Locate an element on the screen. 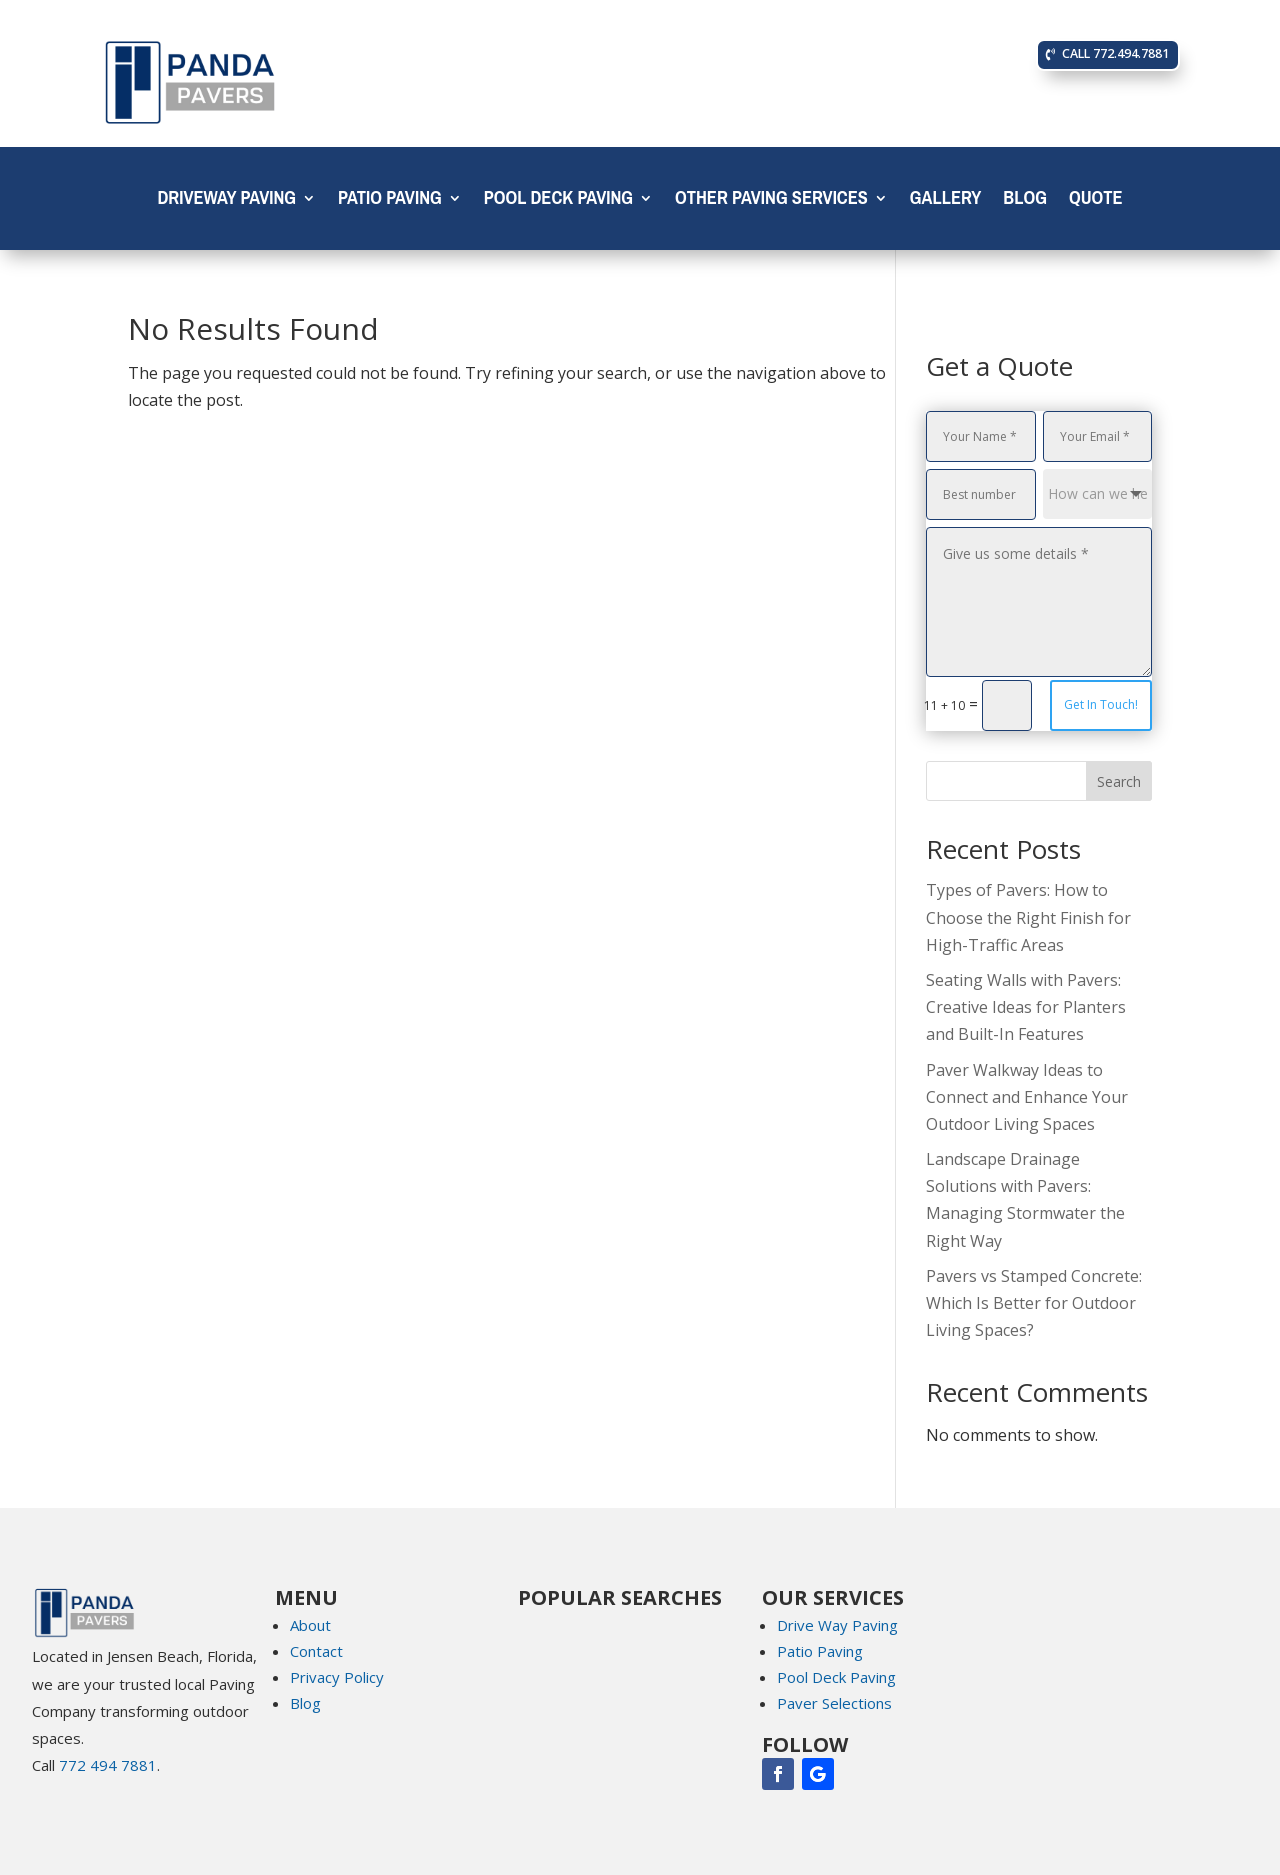  Paver Walkway Ideas to Connect and Enhance Your Outdoor Living Spaces is located at coordinates (1027, 1097).